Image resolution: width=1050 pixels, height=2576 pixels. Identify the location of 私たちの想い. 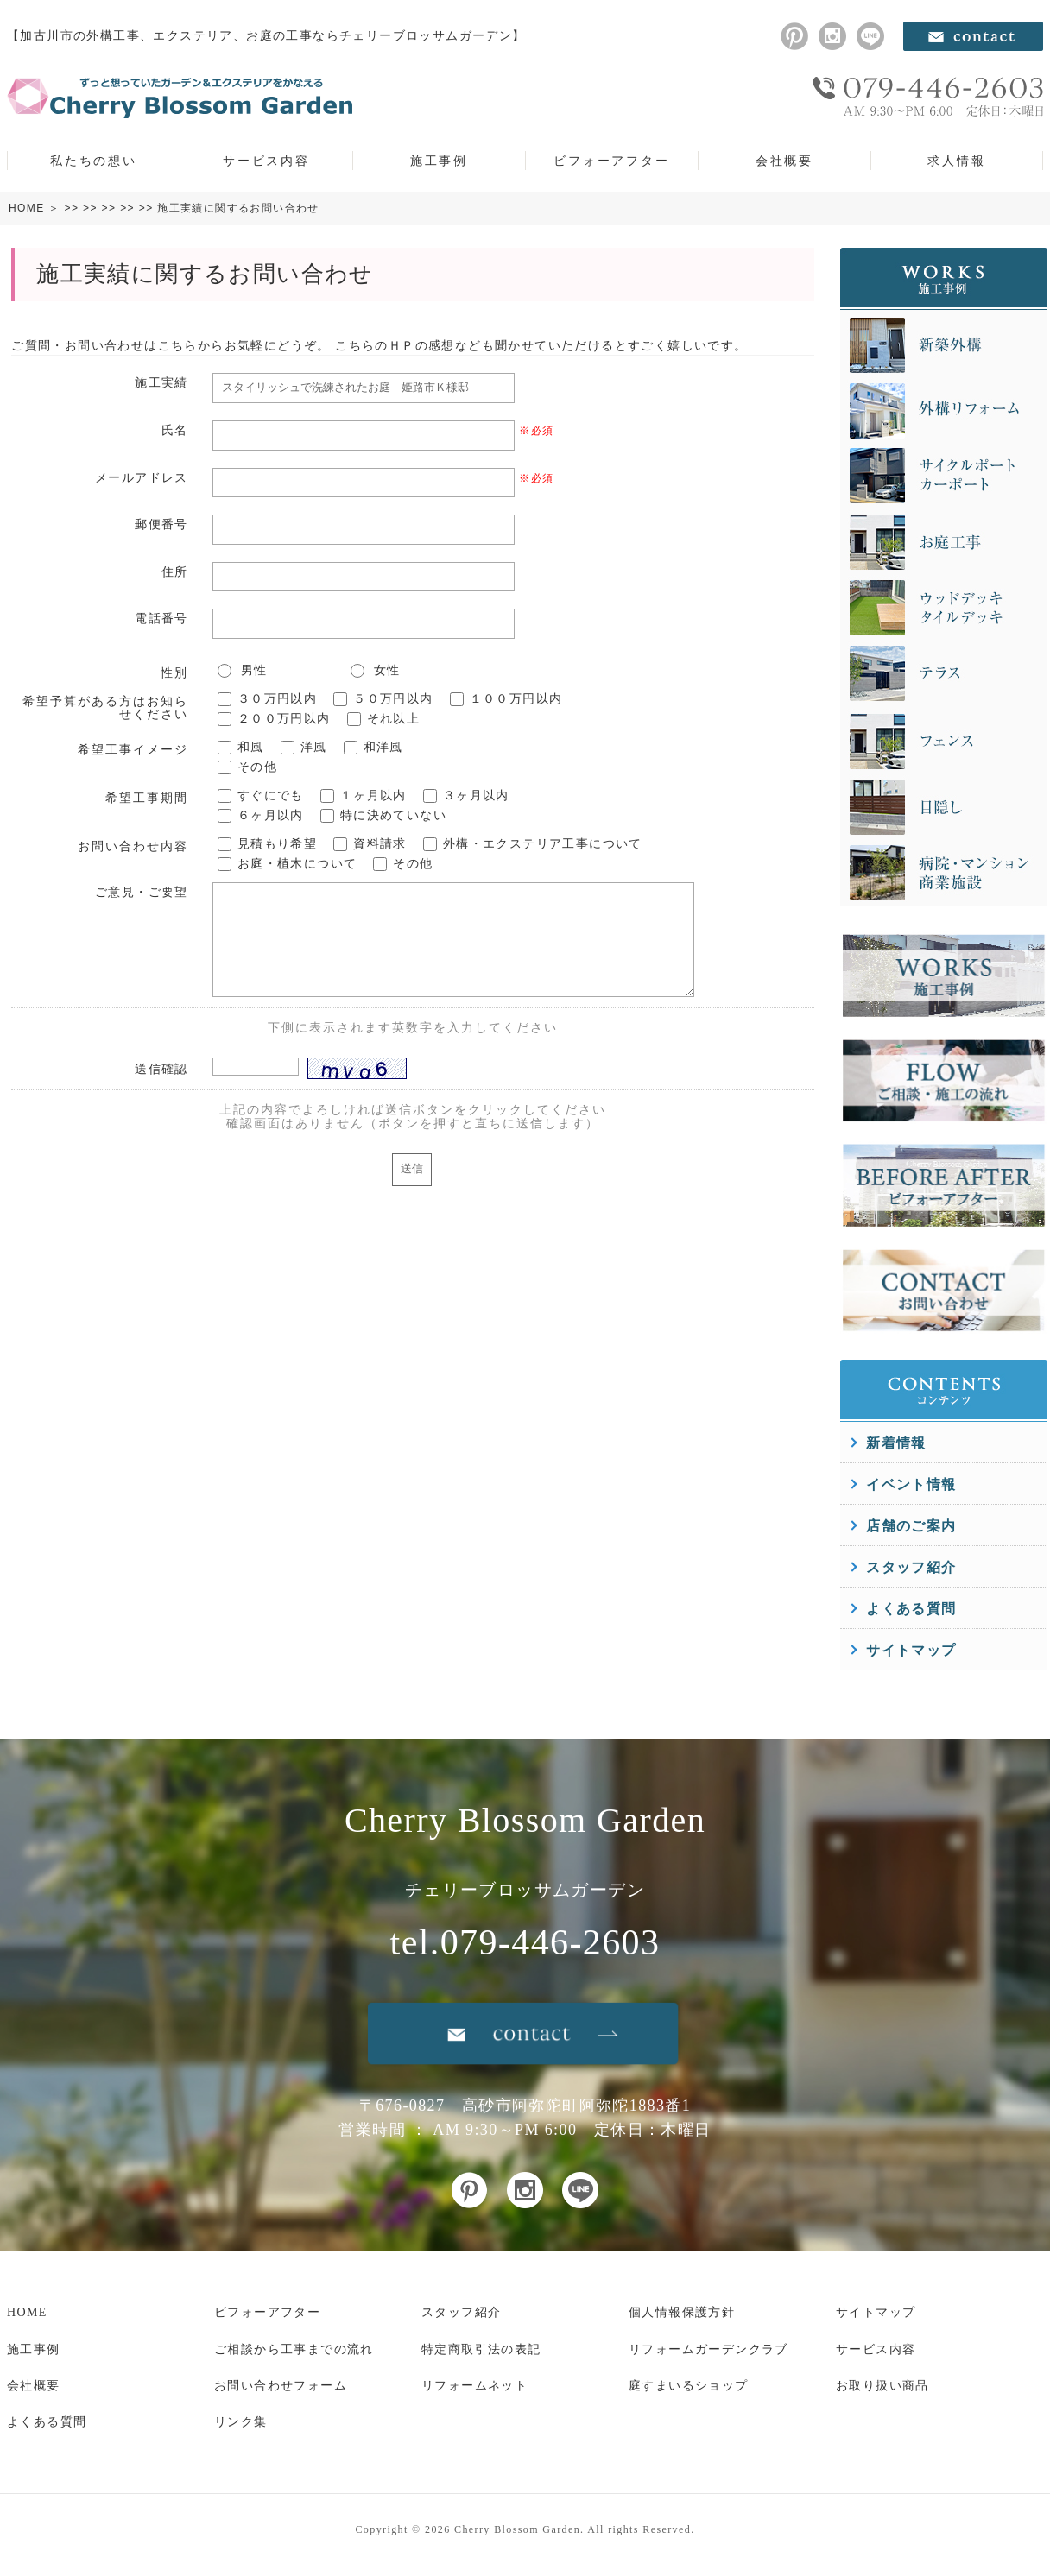
(93, 160).